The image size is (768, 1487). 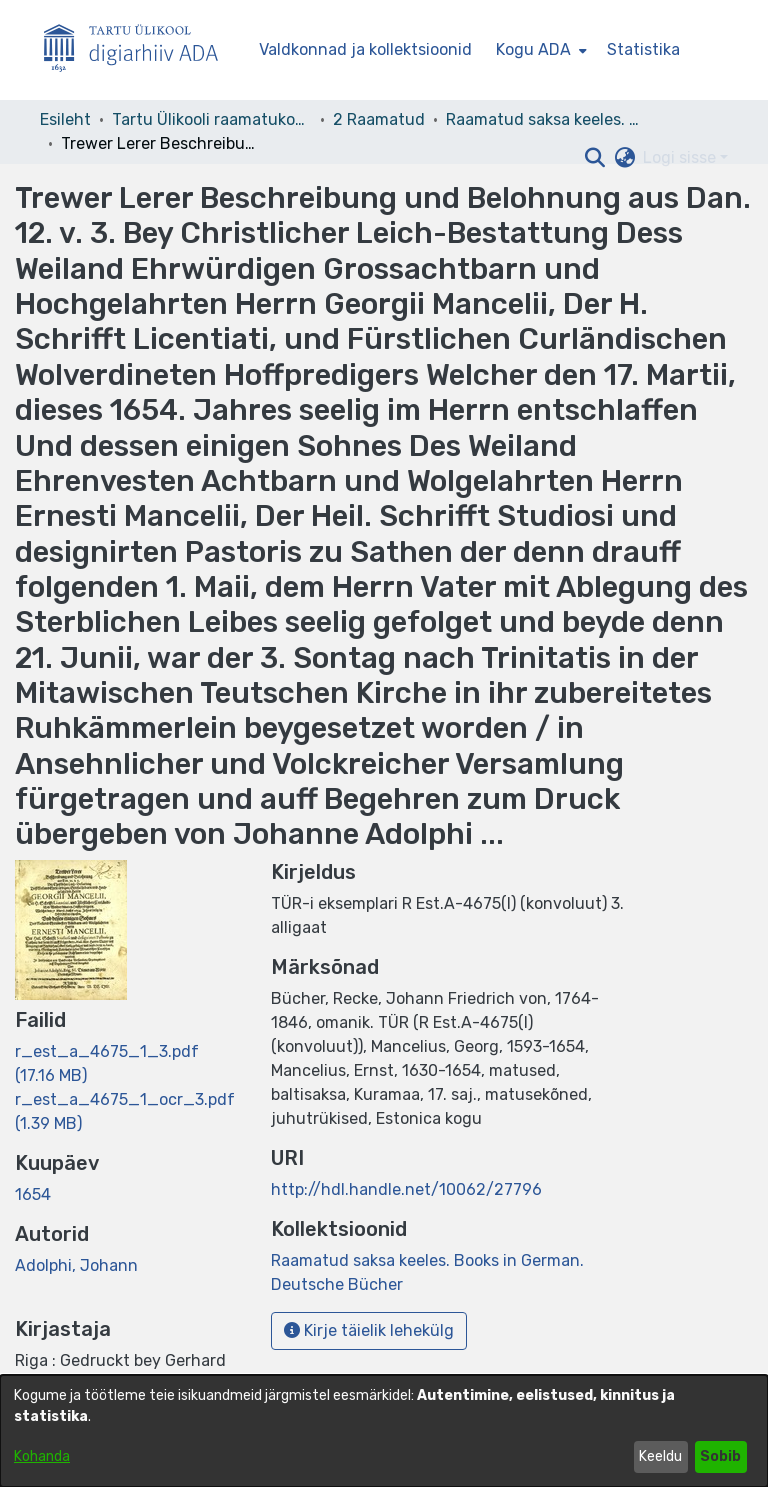 I want to click on Tartu Ülikooli raamatukogu [link], so click(x=212, y=119).